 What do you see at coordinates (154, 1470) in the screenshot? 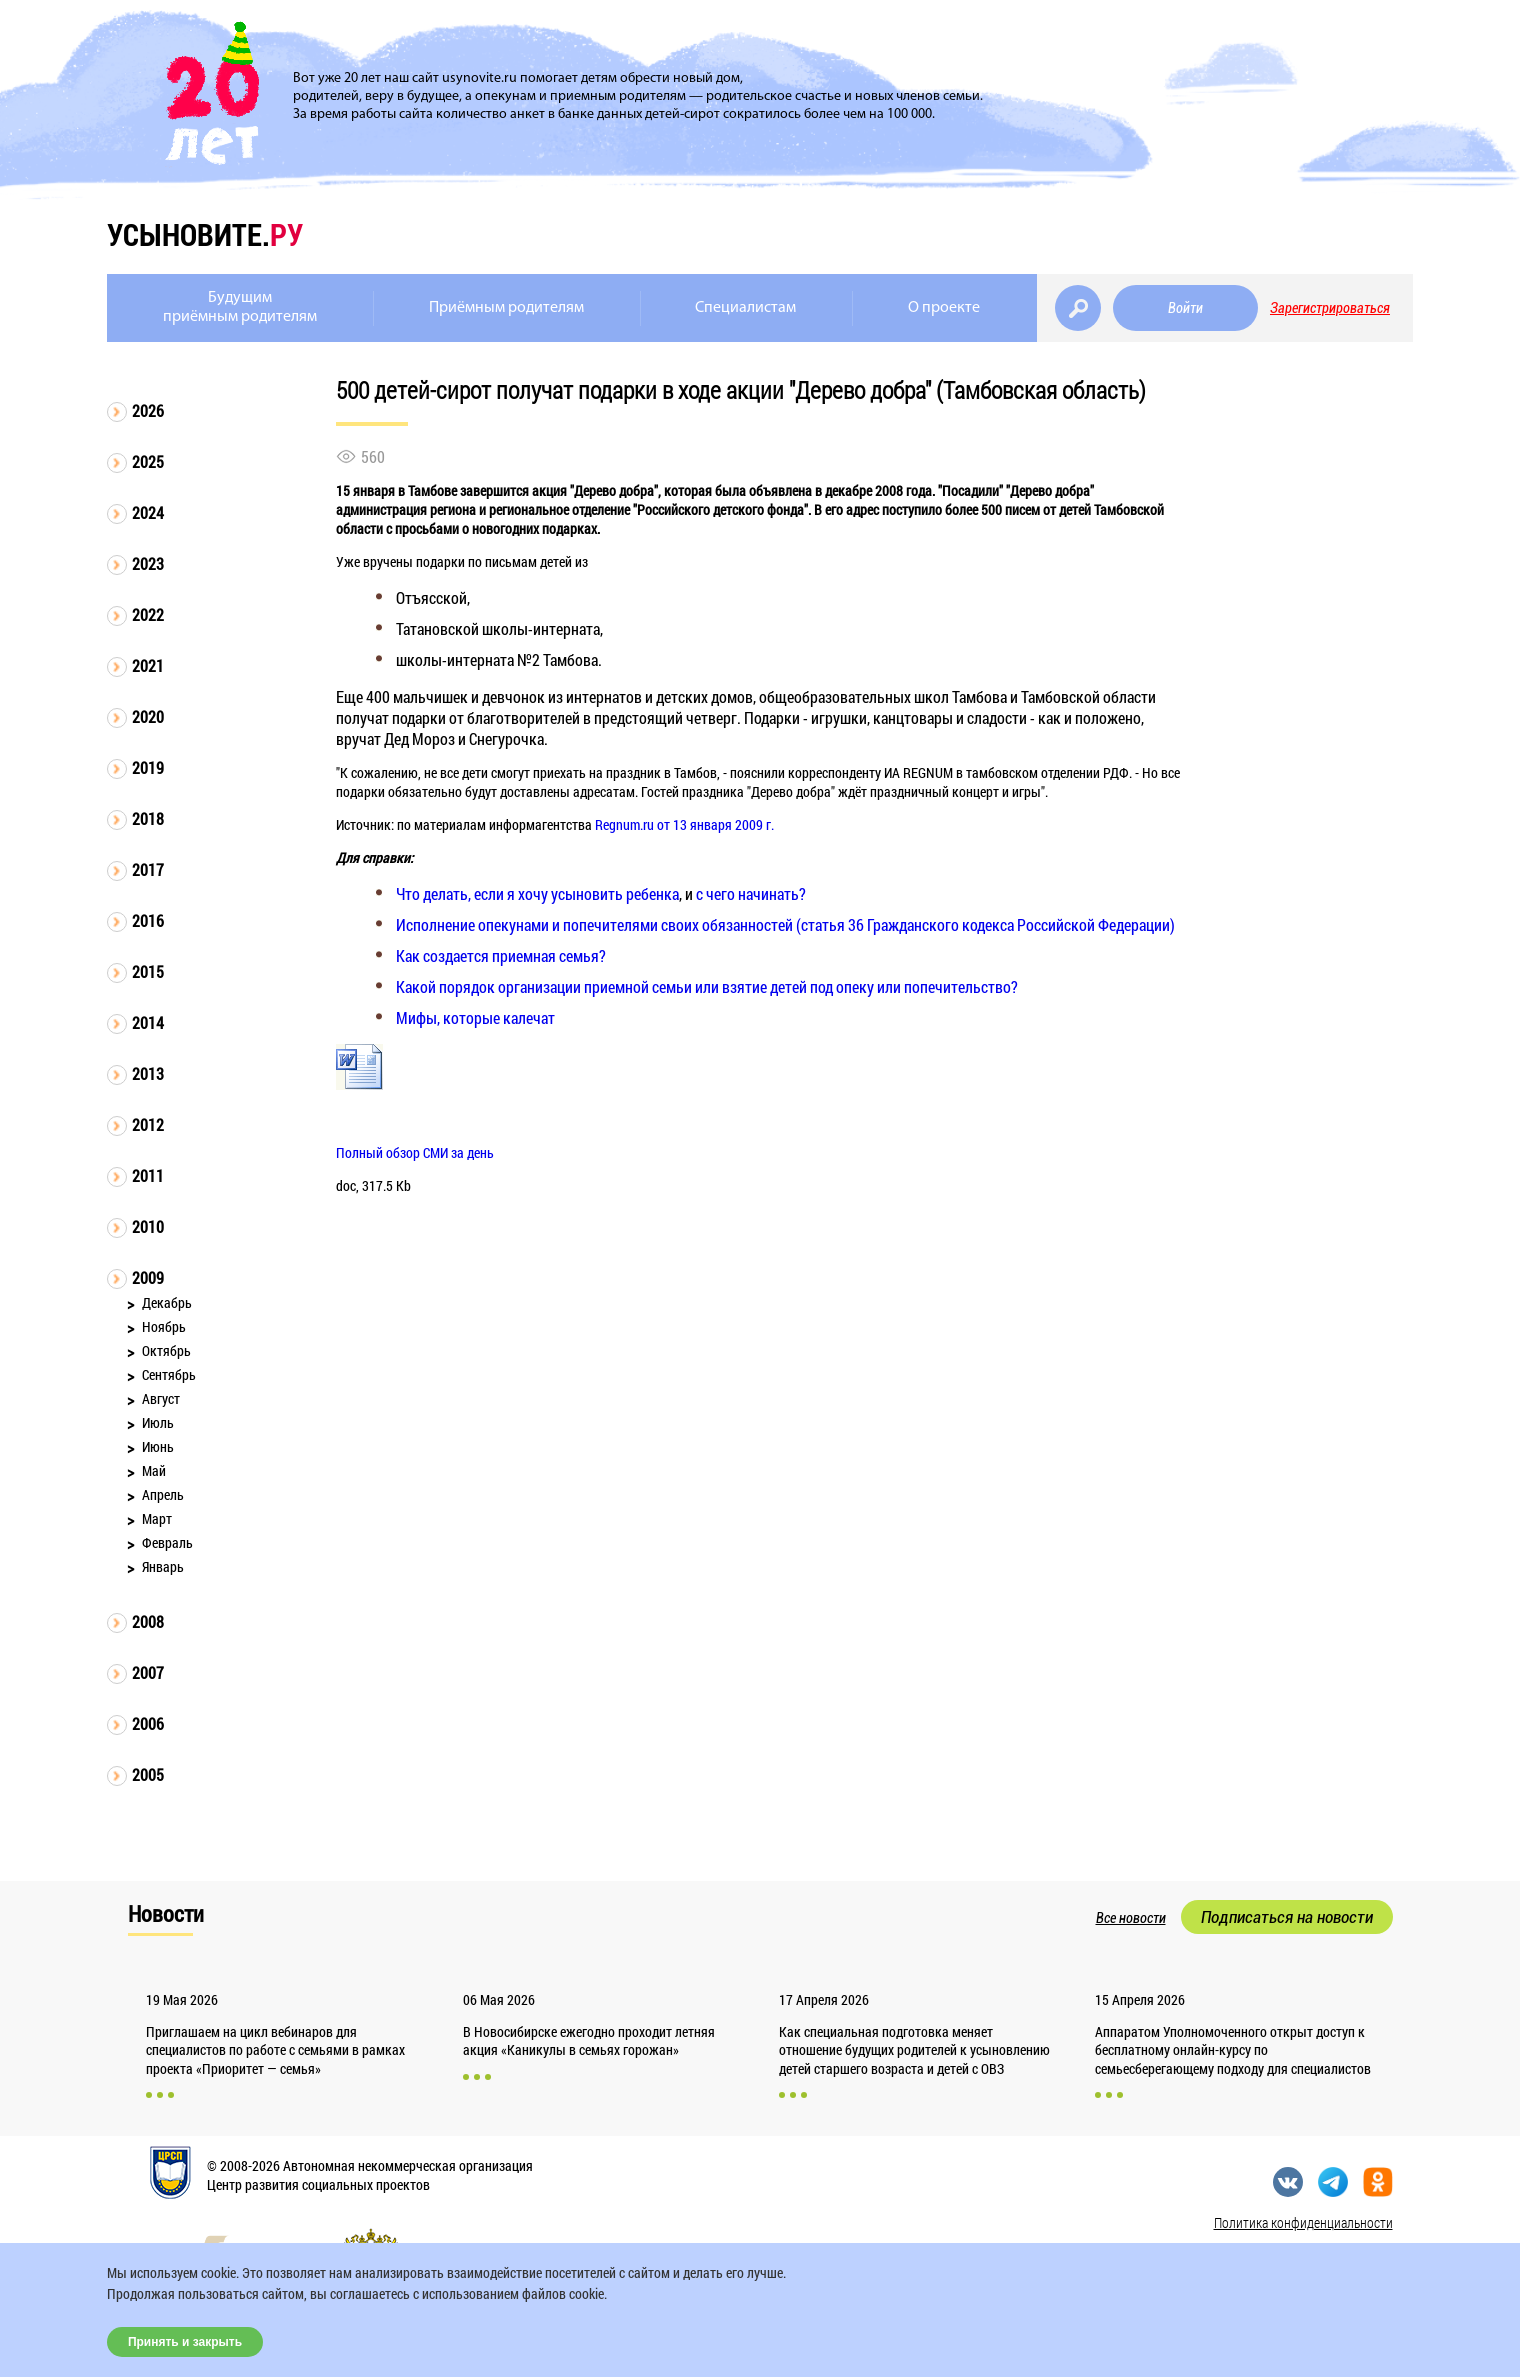
I see `Май` at bounding box center [154, 1470].